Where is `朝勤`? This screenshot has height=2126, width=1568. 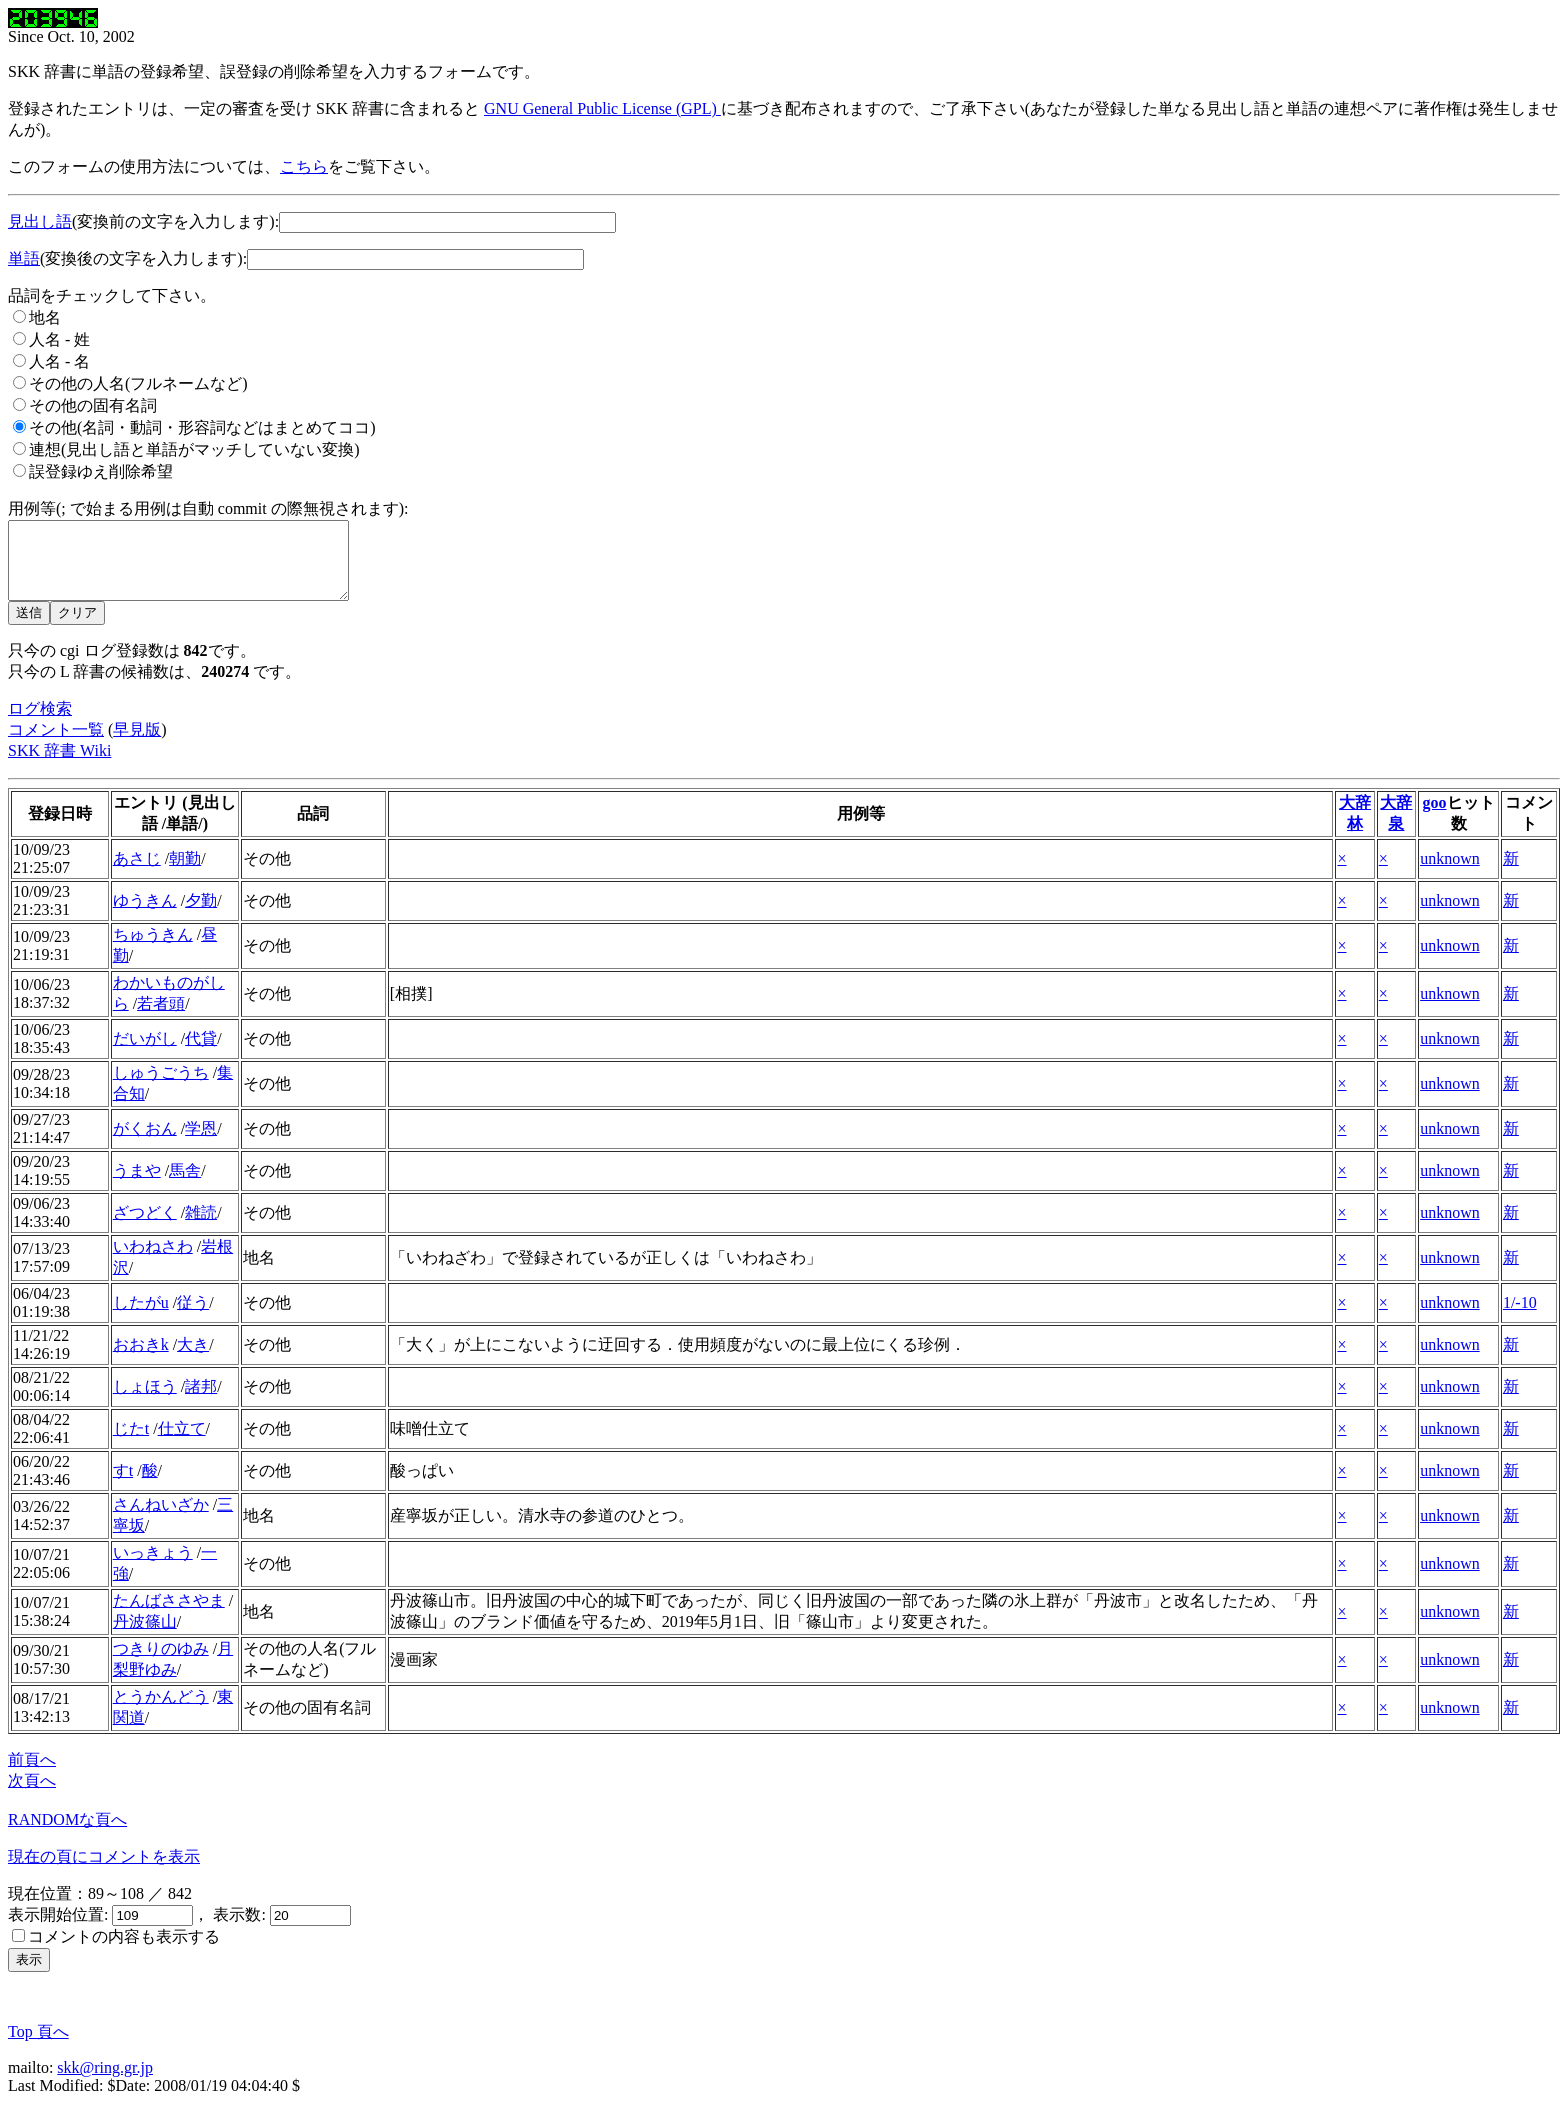
朝勤 is located at coordinates (185, 873).